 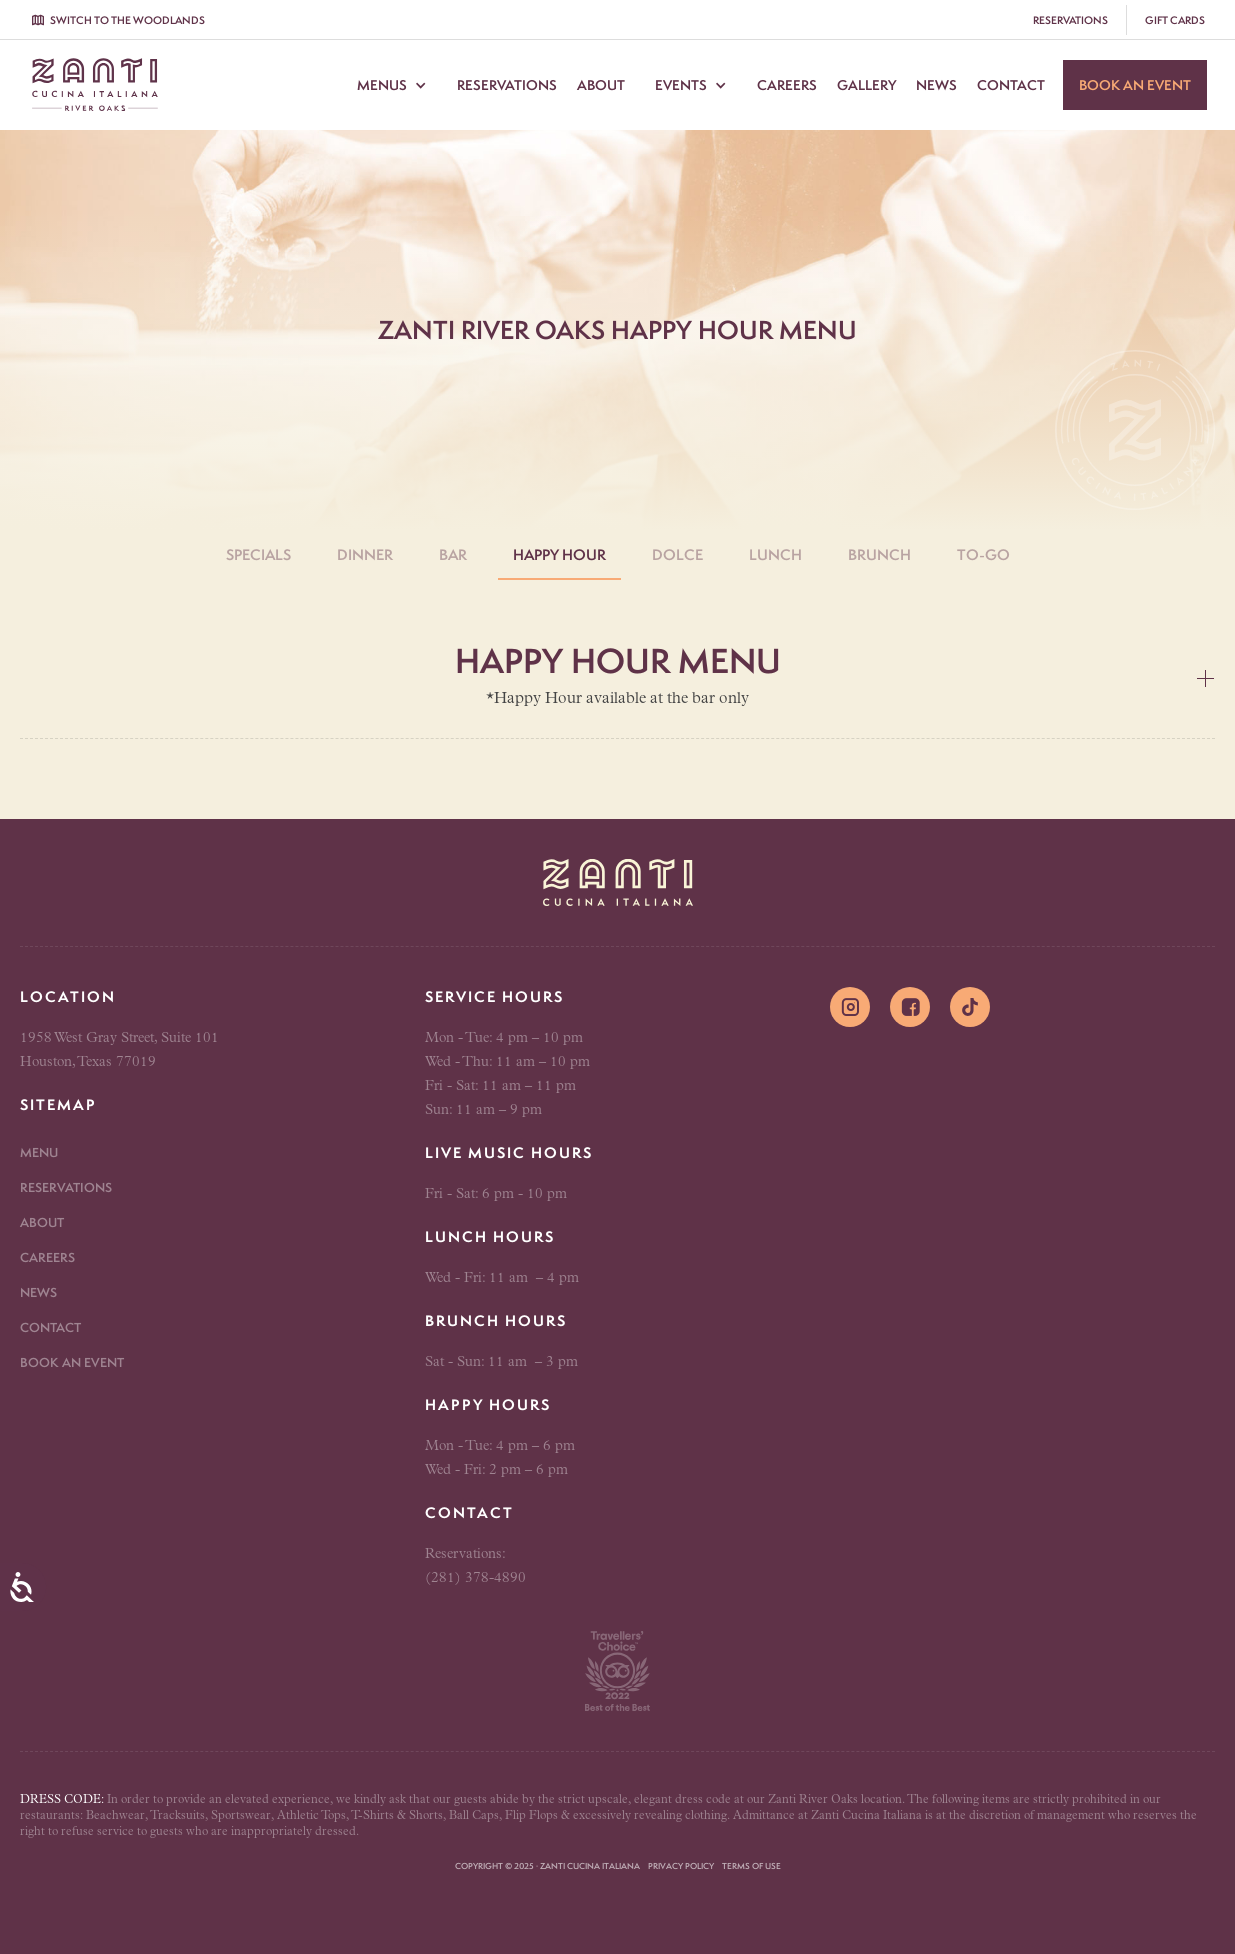 What do you see at coordinates (1011, 85) in the screenshot?
I see `Contact` at bounding box center [1011, 85].